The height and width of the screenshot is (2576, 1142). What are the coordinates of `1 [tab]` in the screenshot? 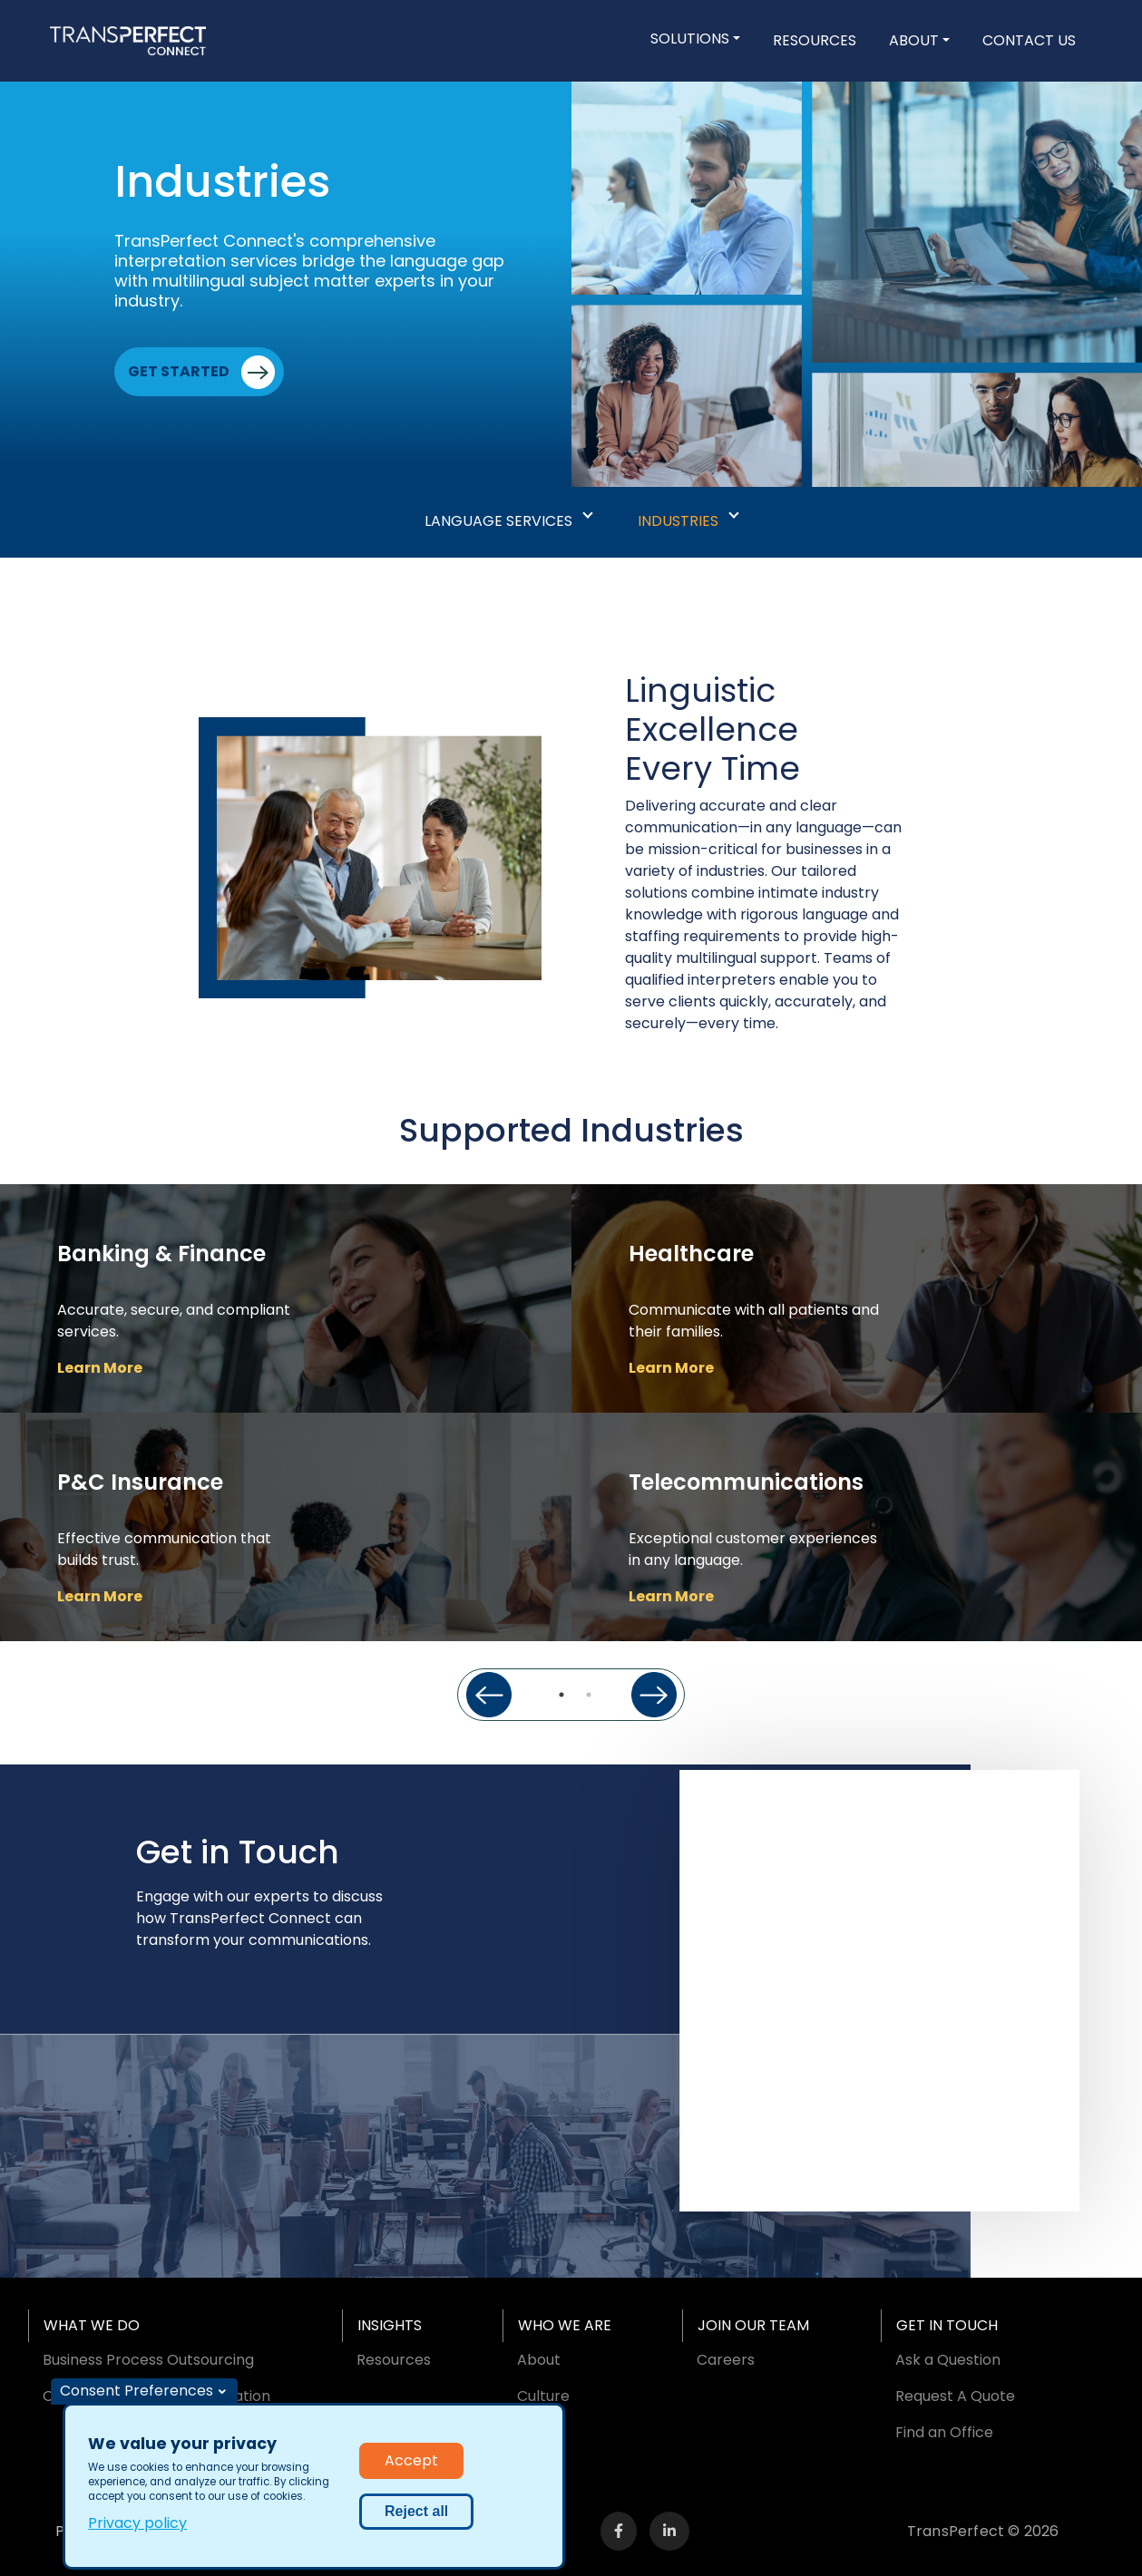 It's located at (561, 1695).